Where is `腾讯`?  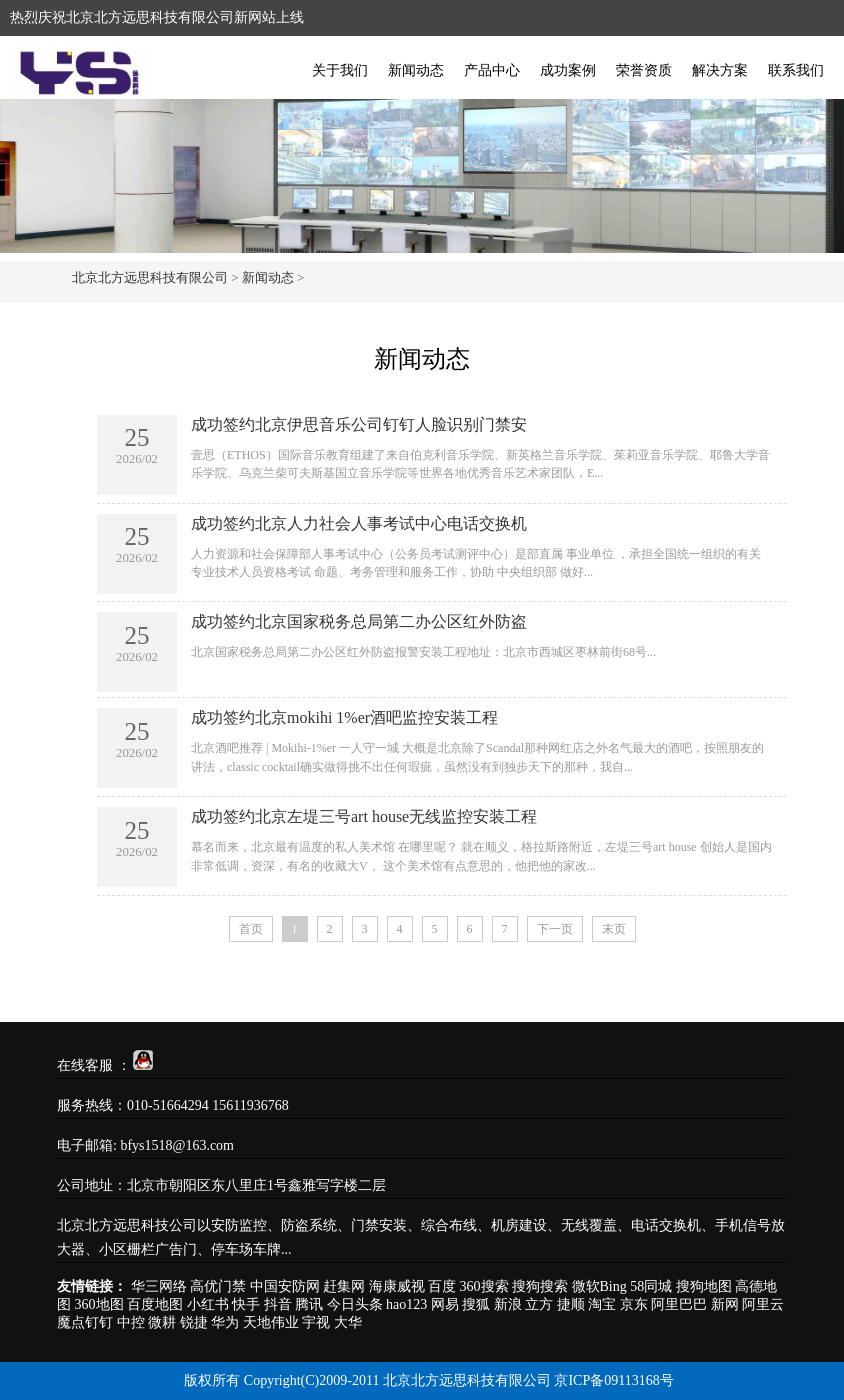
腾讯 is located at coordinates (309, 1304).